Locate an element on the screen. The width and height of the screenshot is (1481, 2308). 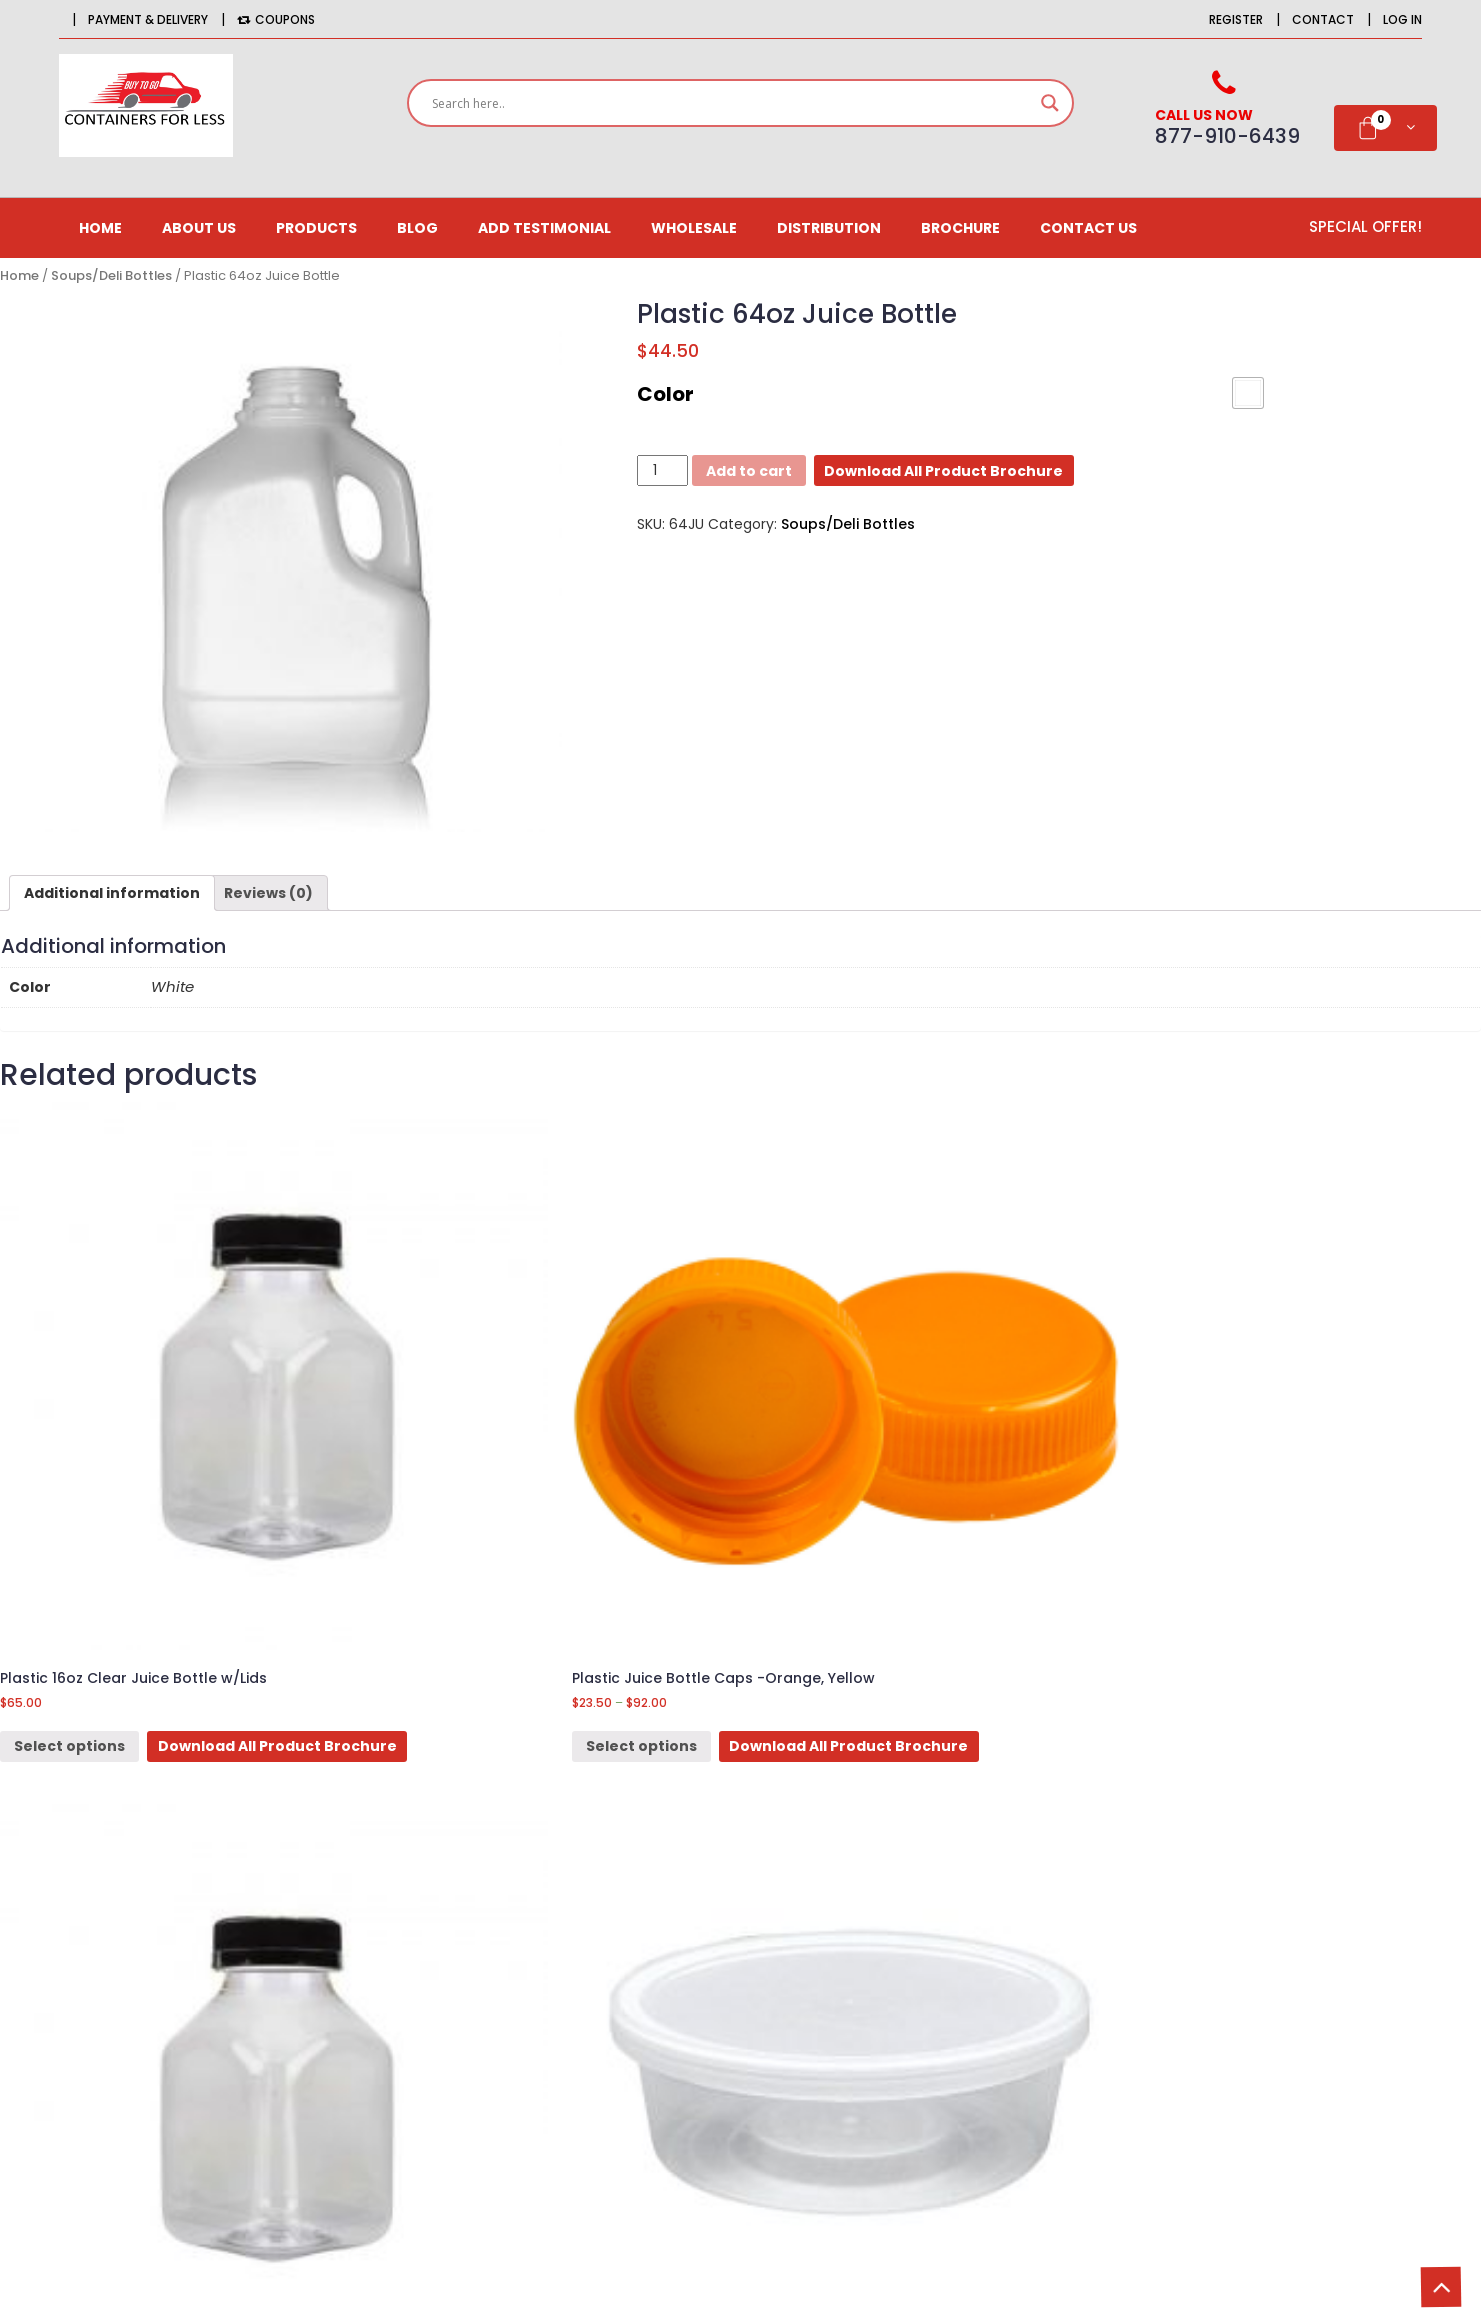
orders@BuytogoContainersforless.com is located at coordinates (270, 2114).